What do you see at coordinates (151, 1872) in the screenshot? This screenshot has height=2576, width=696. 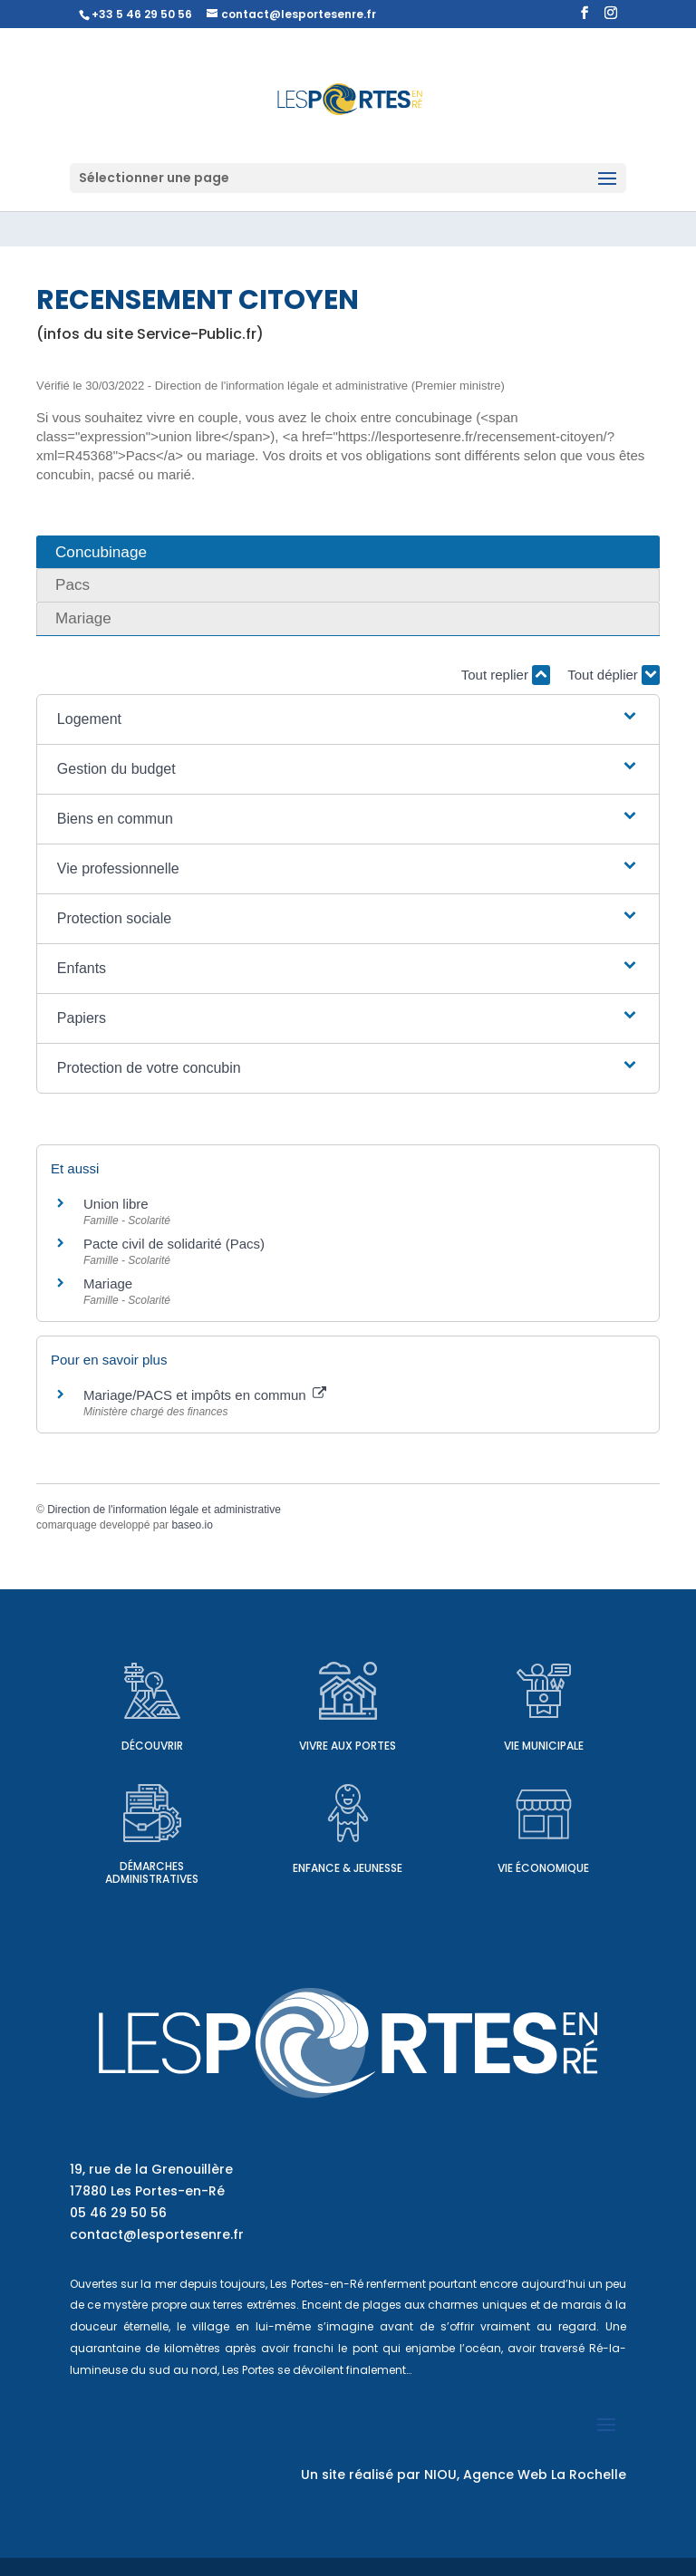 I see `Démarches administratives` at bounding box center [151, 1872].